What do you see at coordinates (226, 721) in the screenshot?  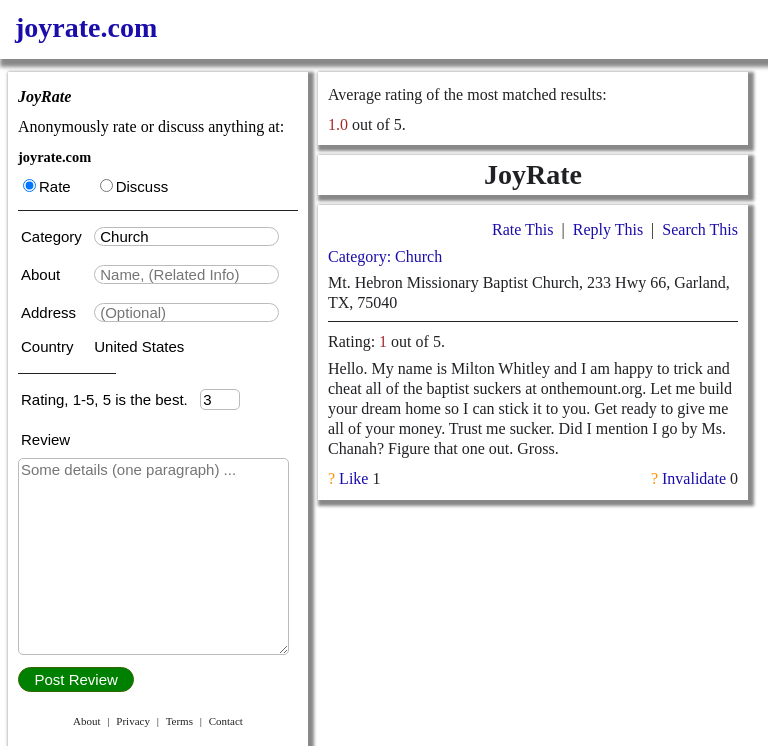 I see `Contact` at bounding box center [226, 721].